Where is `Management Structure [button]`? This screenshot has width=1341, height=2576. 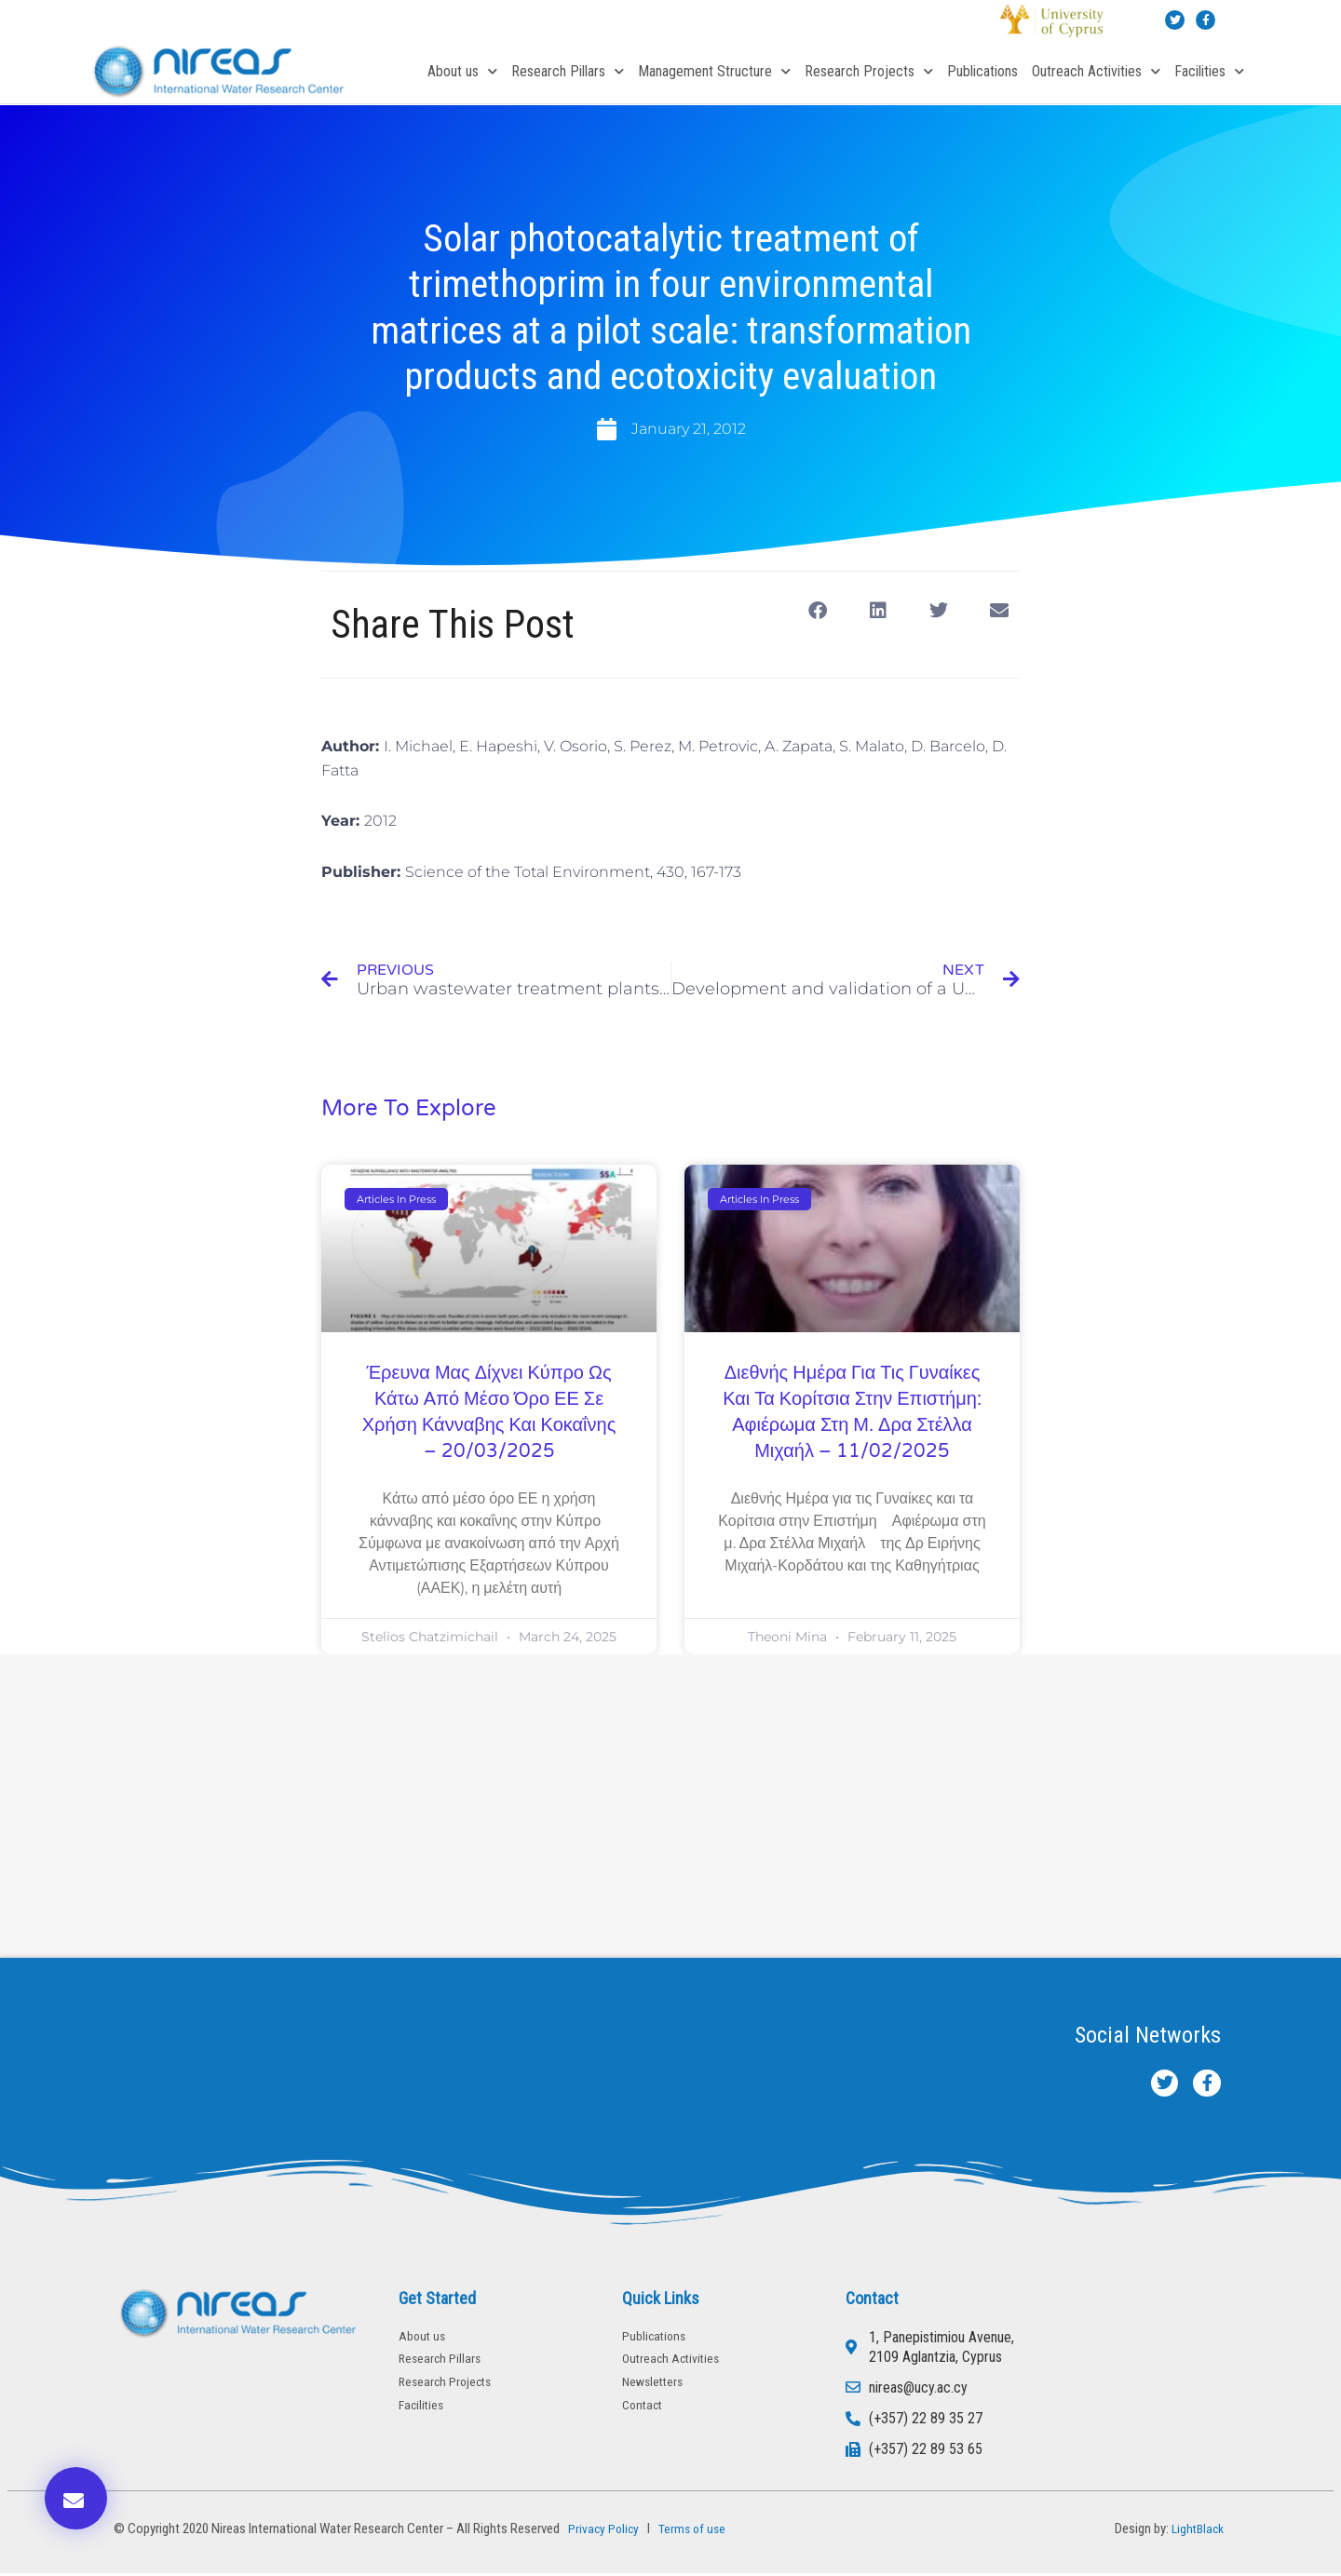
Management Structure [button] is located at coordinates (714, 71).